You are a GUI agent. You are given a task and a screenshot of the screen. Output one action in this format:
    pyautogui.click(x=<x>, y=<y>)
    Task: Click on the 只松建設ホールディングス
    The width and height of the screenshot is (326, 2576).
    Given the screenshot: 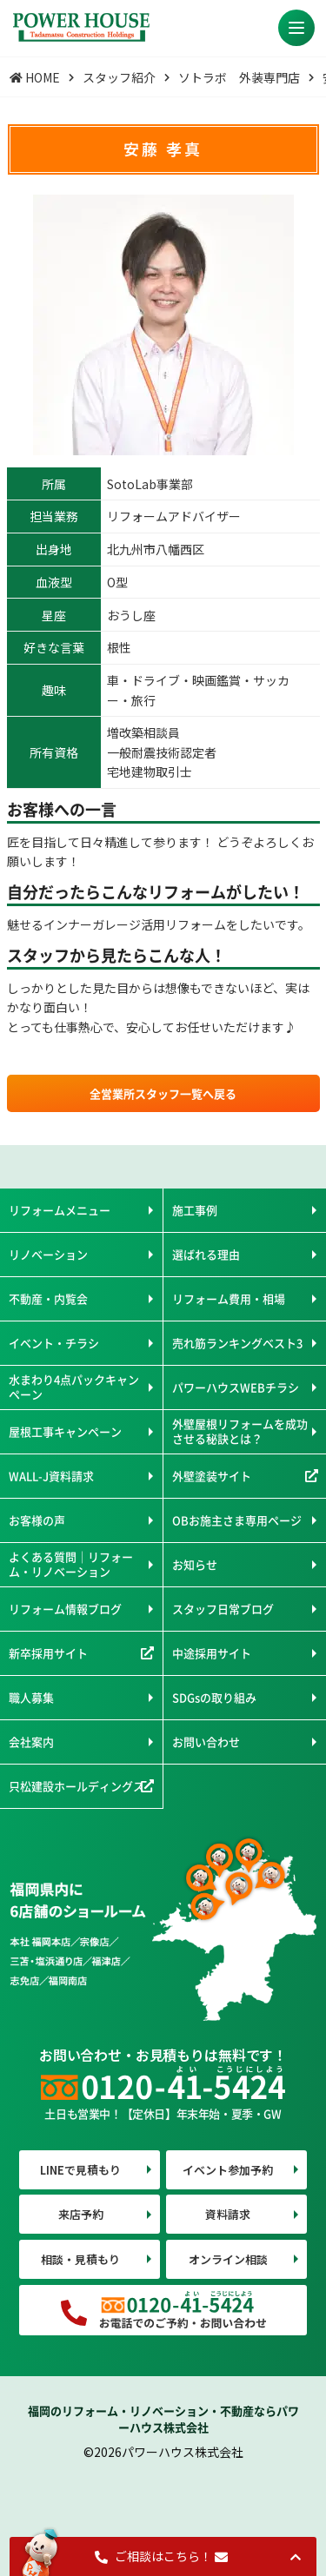 What is the action you would take?
    pyautogui.click(x=76, y=1786)
    